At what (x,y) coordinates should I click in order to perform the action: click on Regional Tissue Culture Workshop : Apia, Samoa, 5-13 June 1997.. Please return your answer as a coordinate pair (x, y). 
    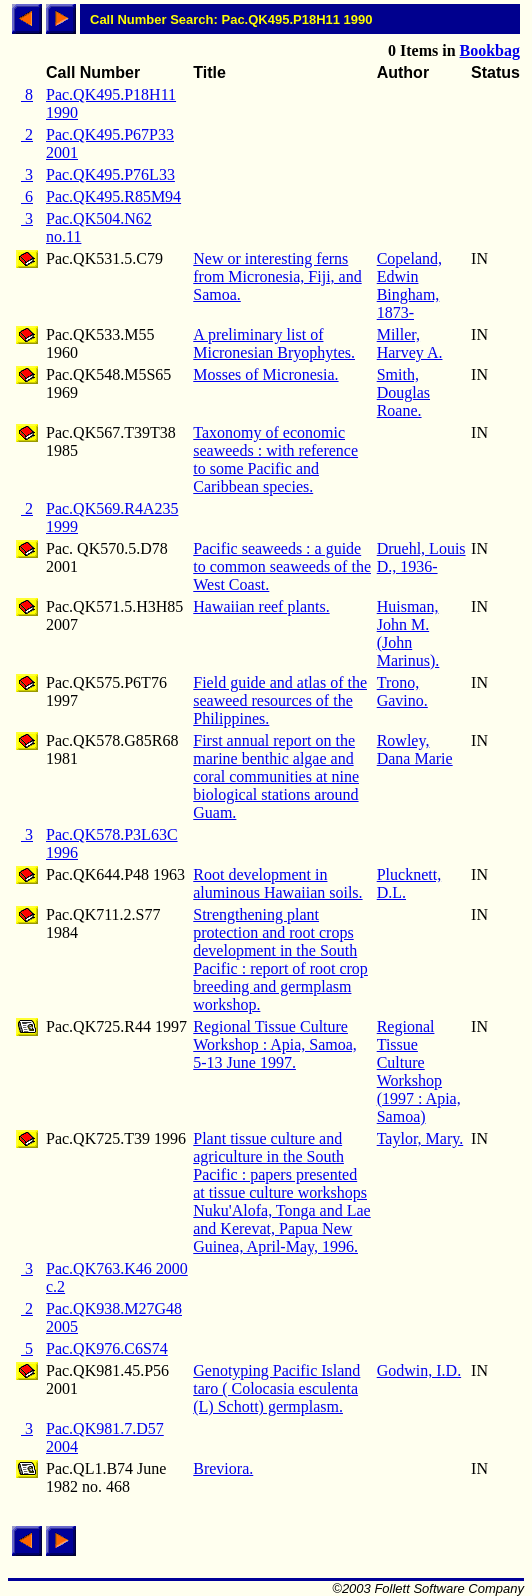
    Looking at the image, I should click on (275, 1044).